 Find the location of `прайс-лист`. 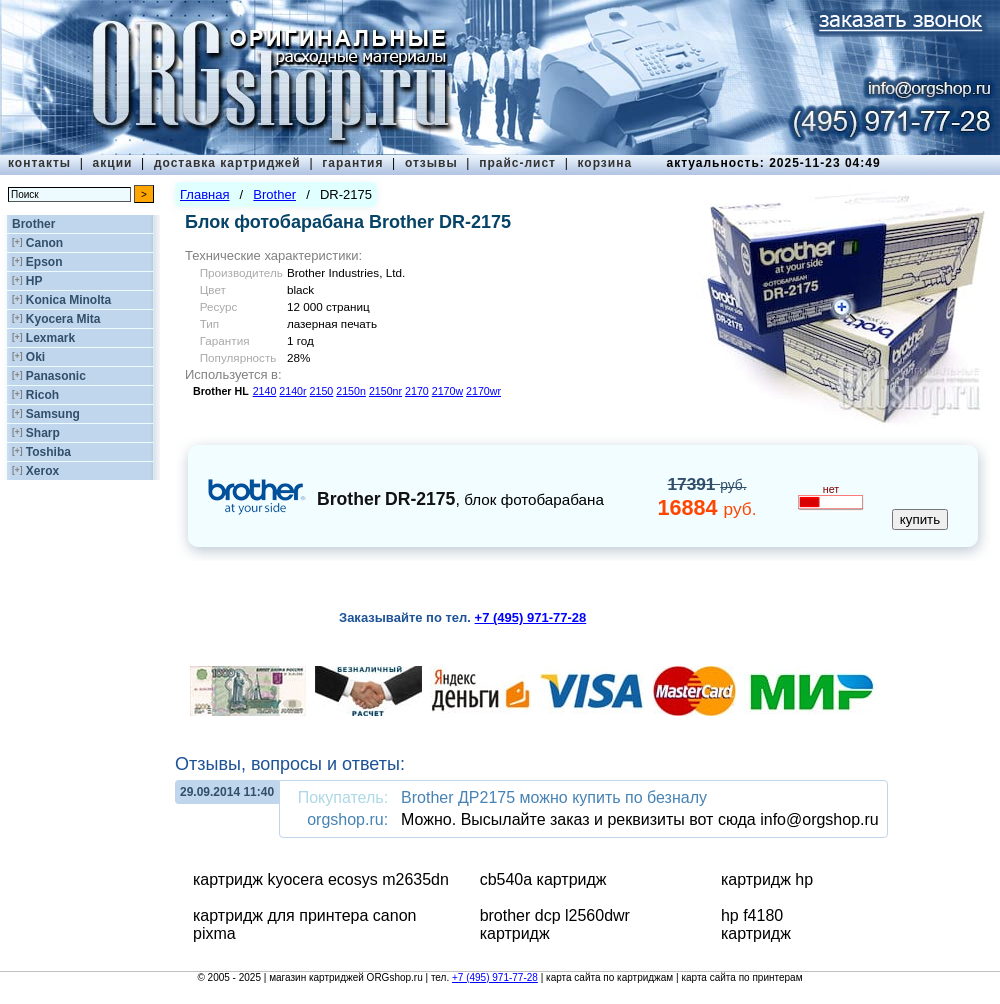

прайс-лист is located at coordinates (517, 163).